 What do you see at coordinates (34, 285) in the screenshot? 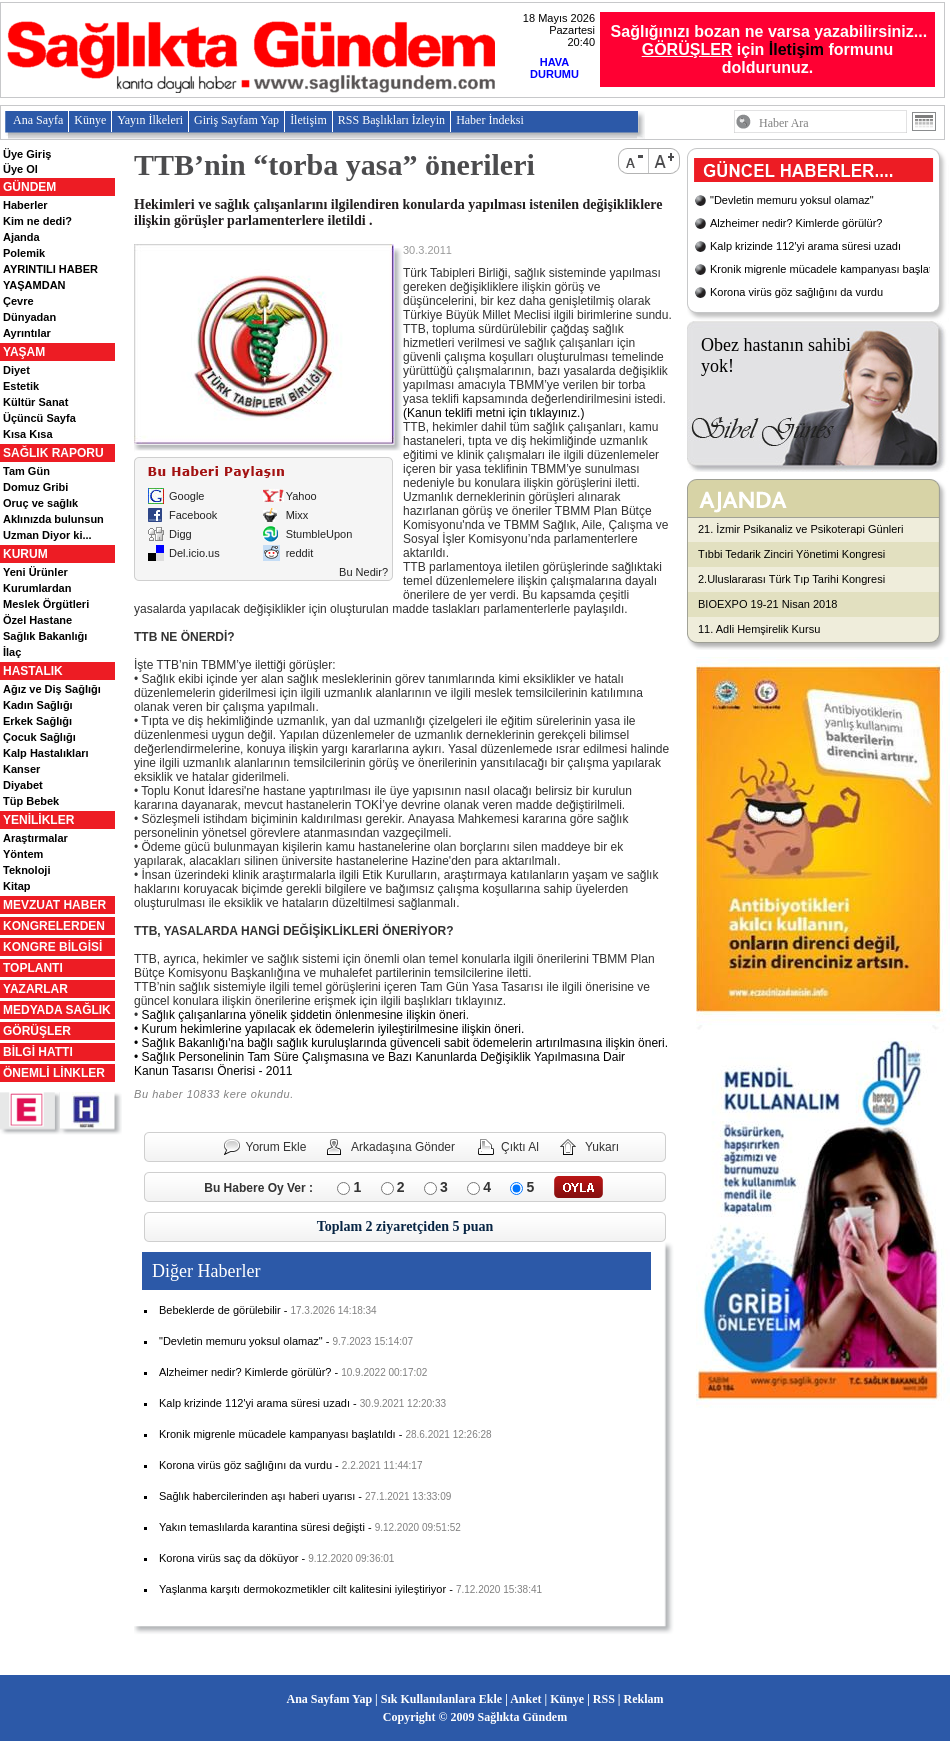
I see `YAŞAMDAN` at bounding box center [34, 285].